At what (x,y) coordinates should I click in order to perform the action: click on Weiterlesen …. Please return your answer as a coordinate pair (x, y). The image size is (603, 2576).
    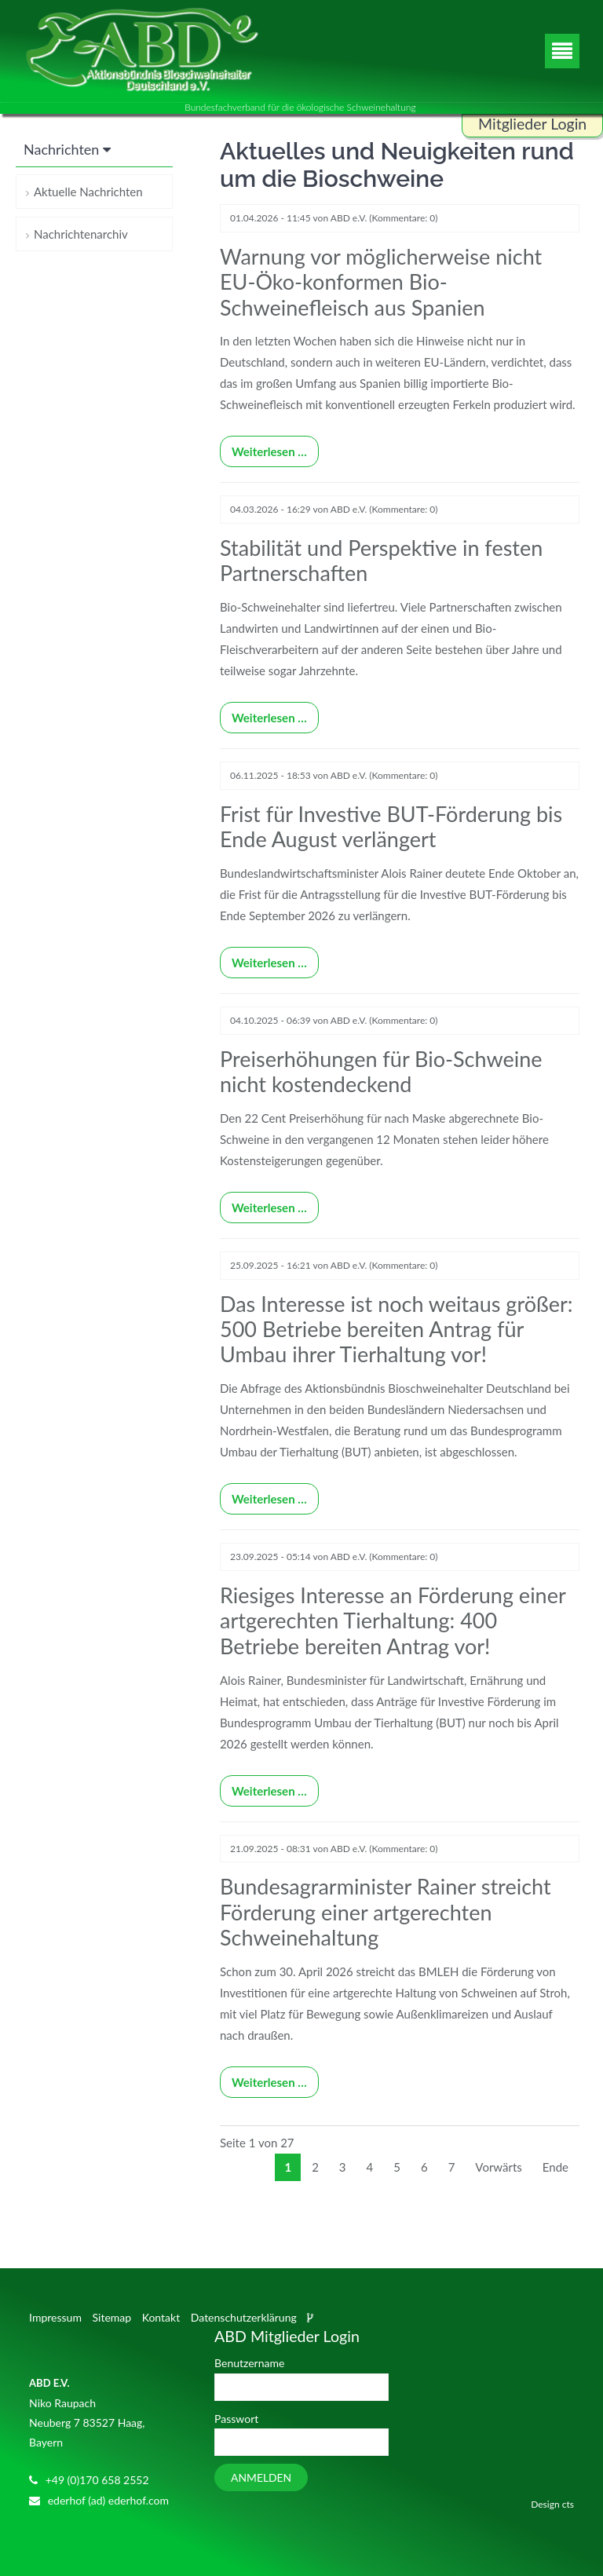
    Looking at the image, I should click on (263, 448).